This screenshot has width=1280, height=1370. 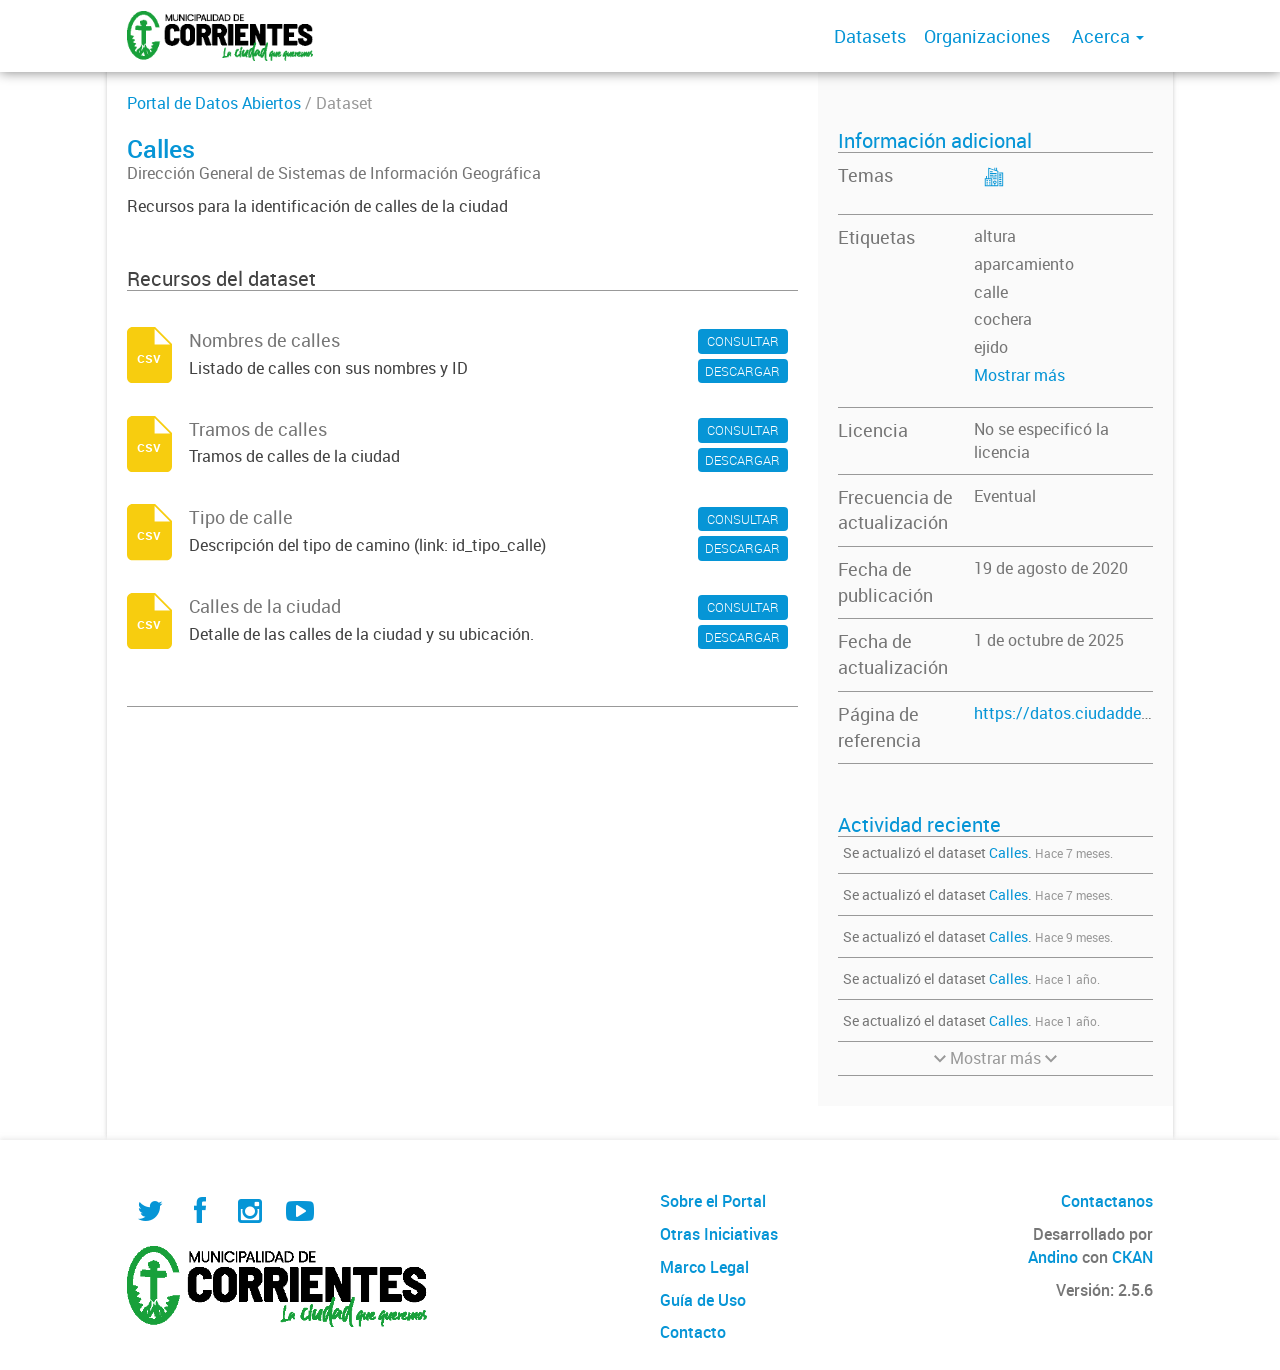 What do you see at coordinates (1053, 1257) in the screenshot?
I see `Andino` at bounding box center [1053, 1257].